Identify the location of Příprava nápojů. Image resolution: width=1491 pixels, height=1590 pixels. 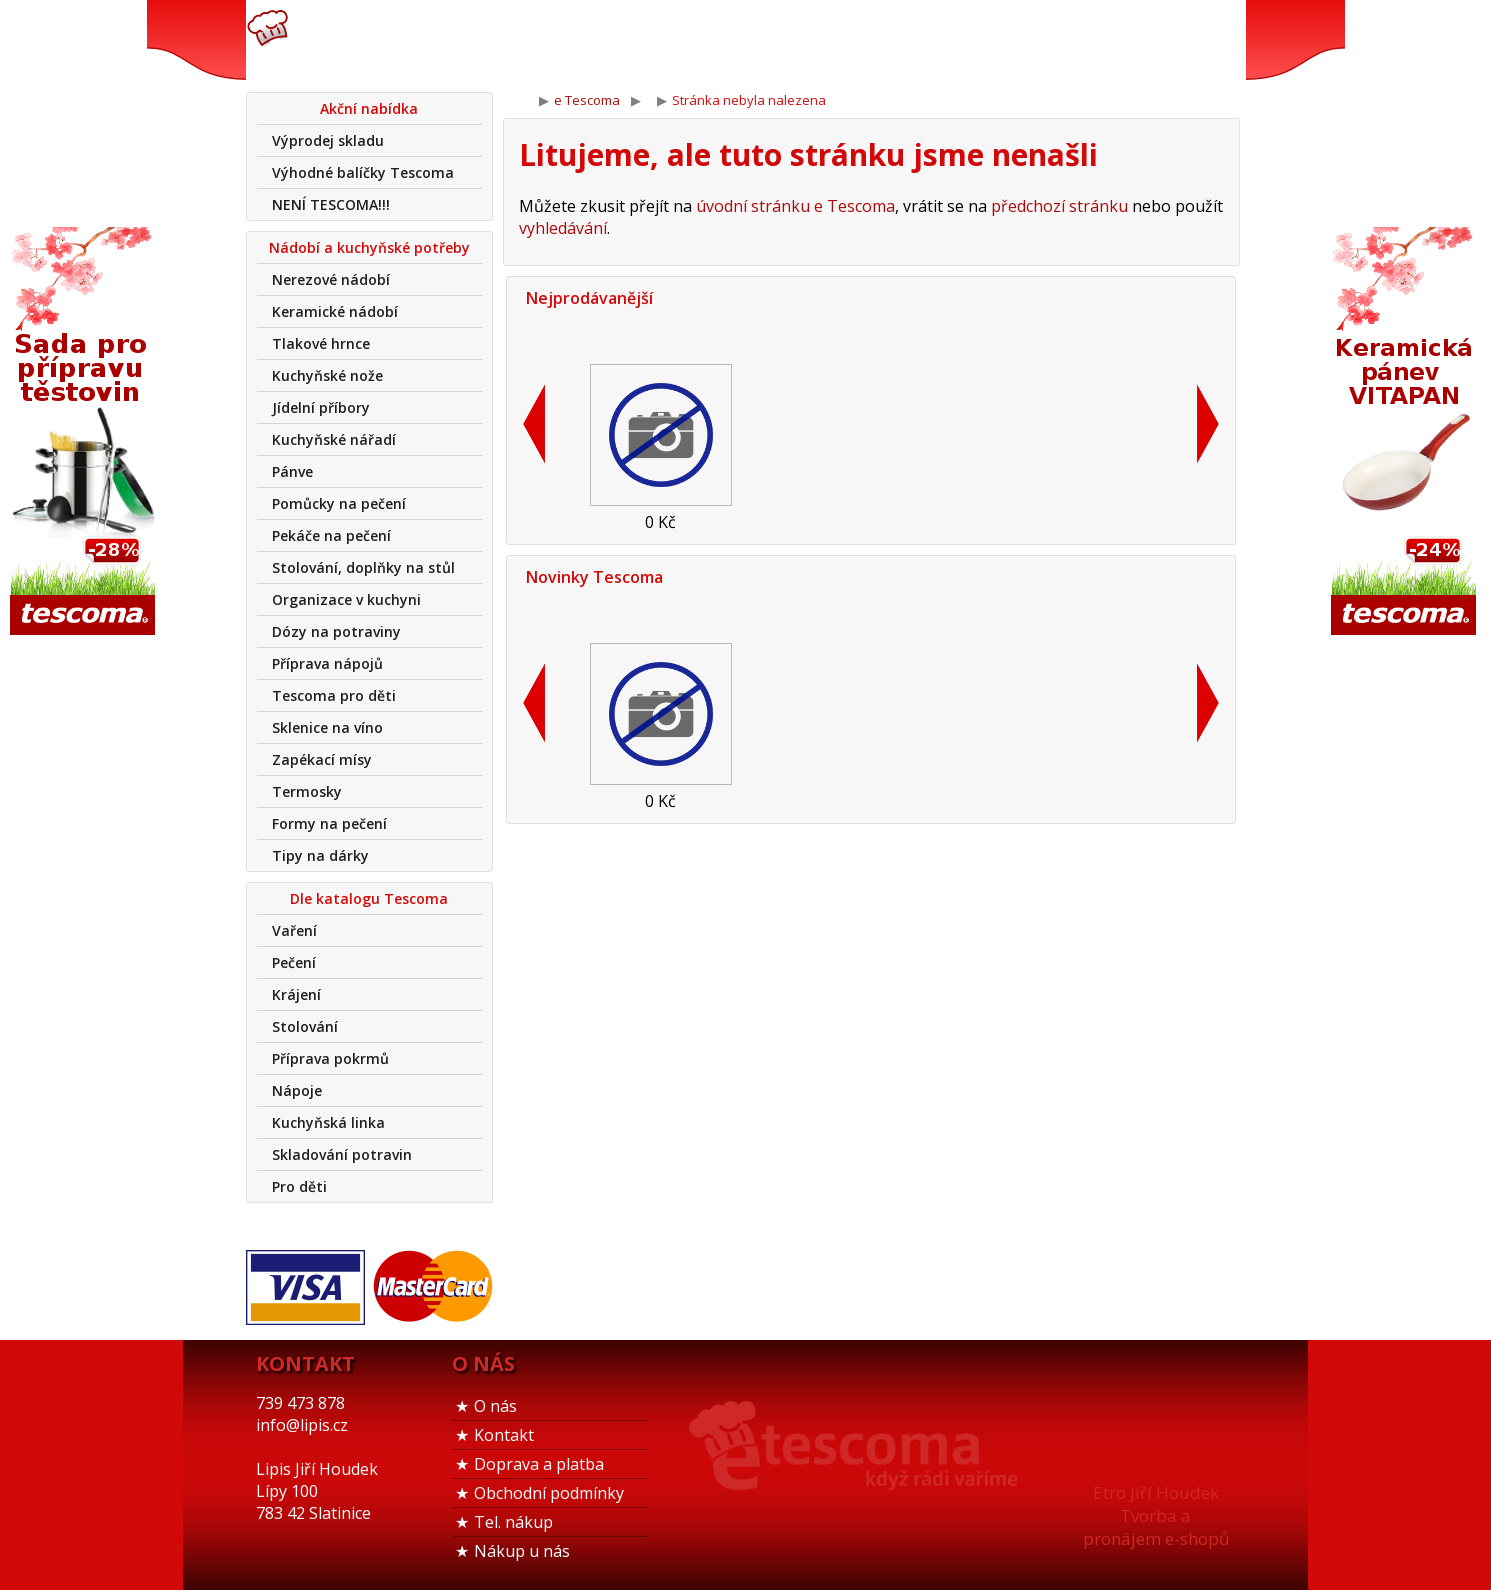
(327, 663).